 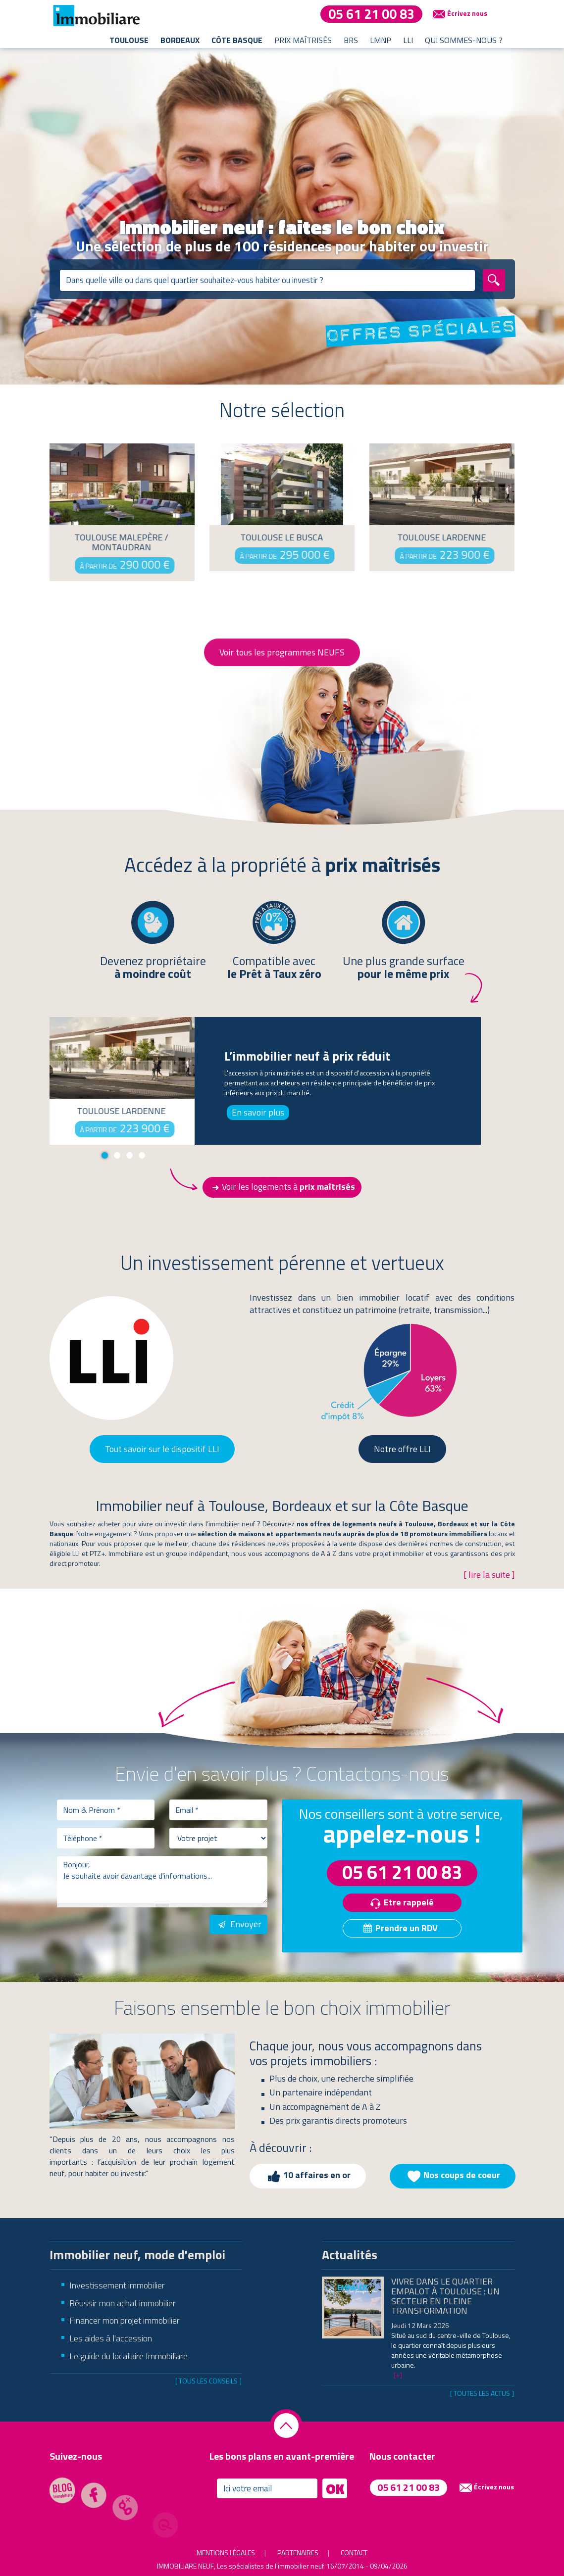 I want to click on Les aides à l'accession, so click(x=110, y=2338).